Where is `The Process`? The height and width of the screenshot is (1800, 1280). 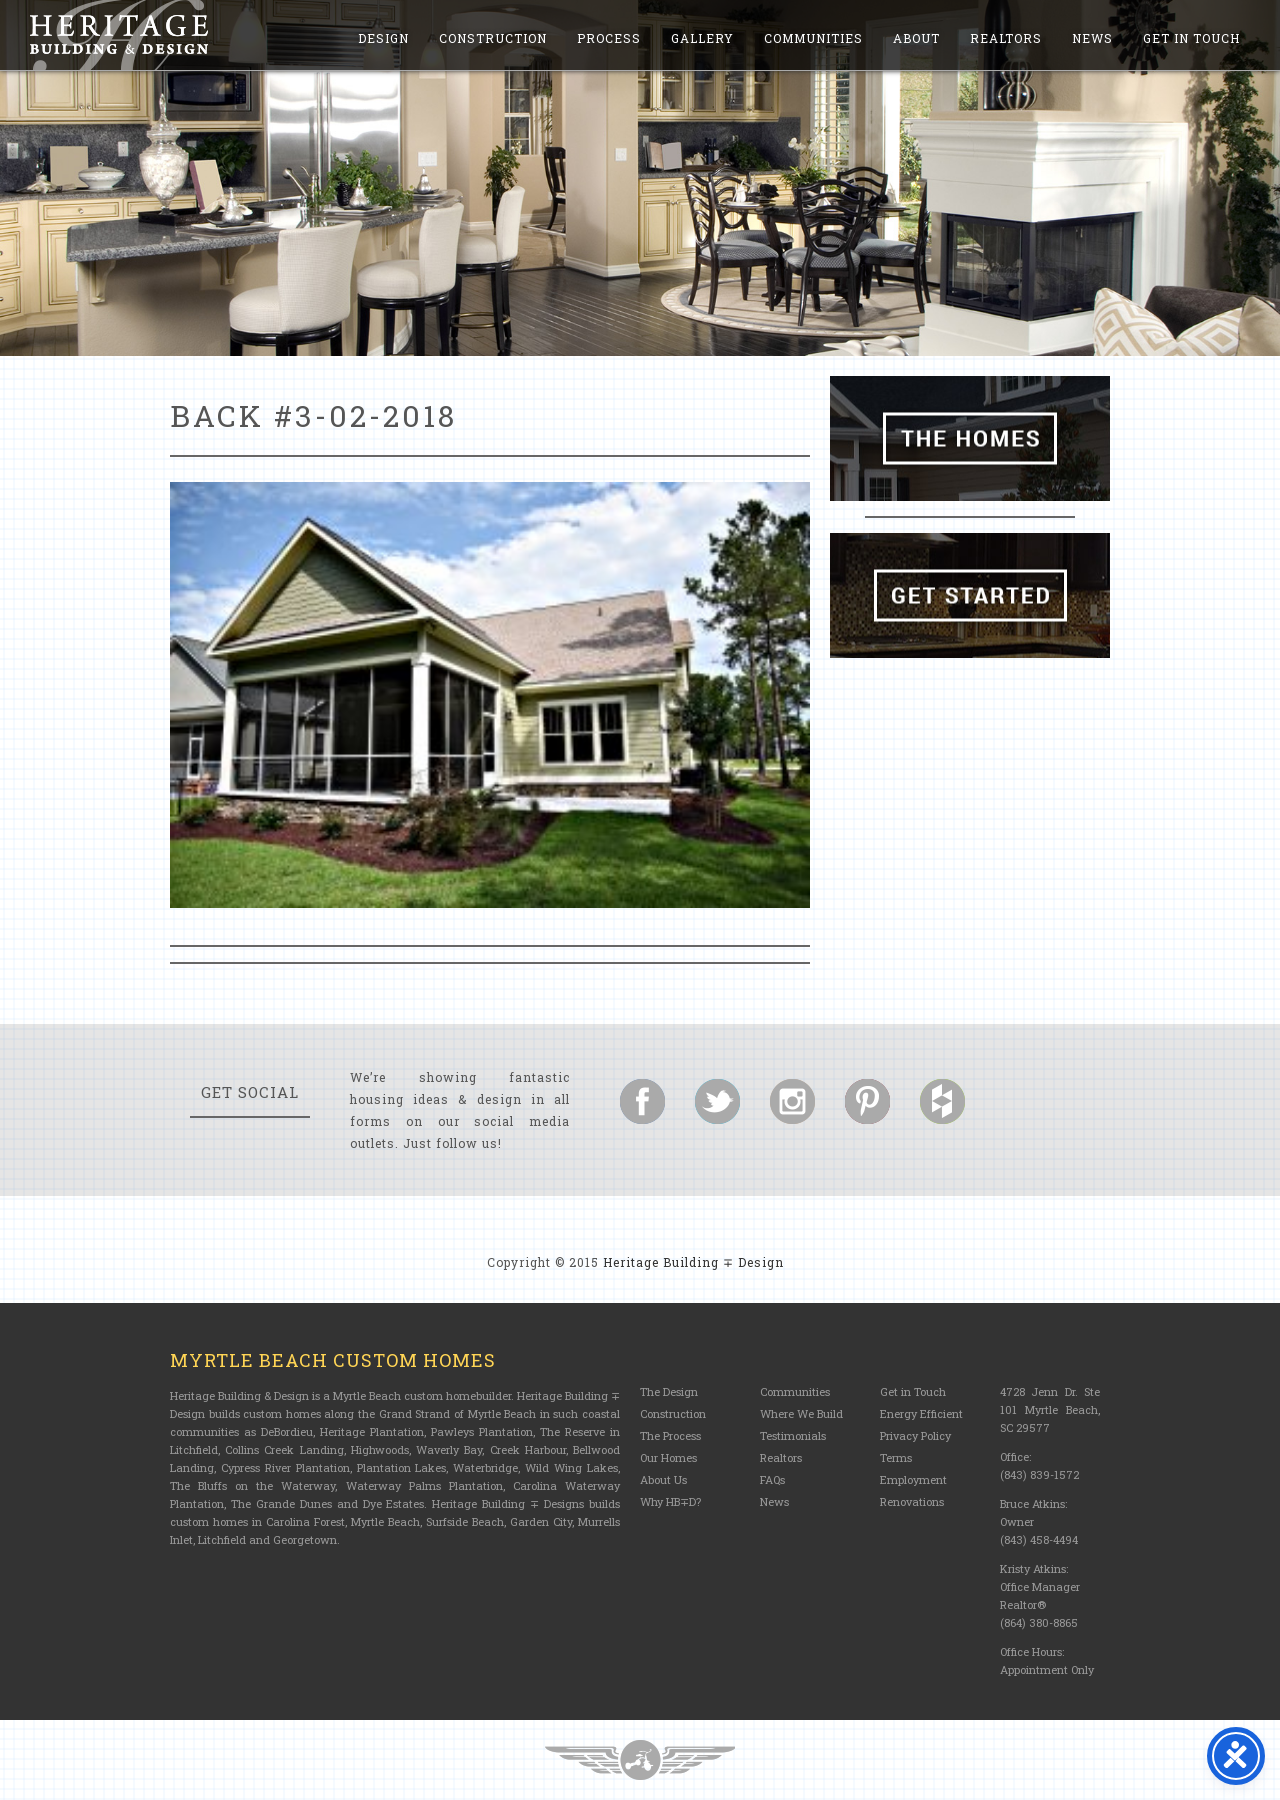
The Process is located at coordinates (670, 1435).